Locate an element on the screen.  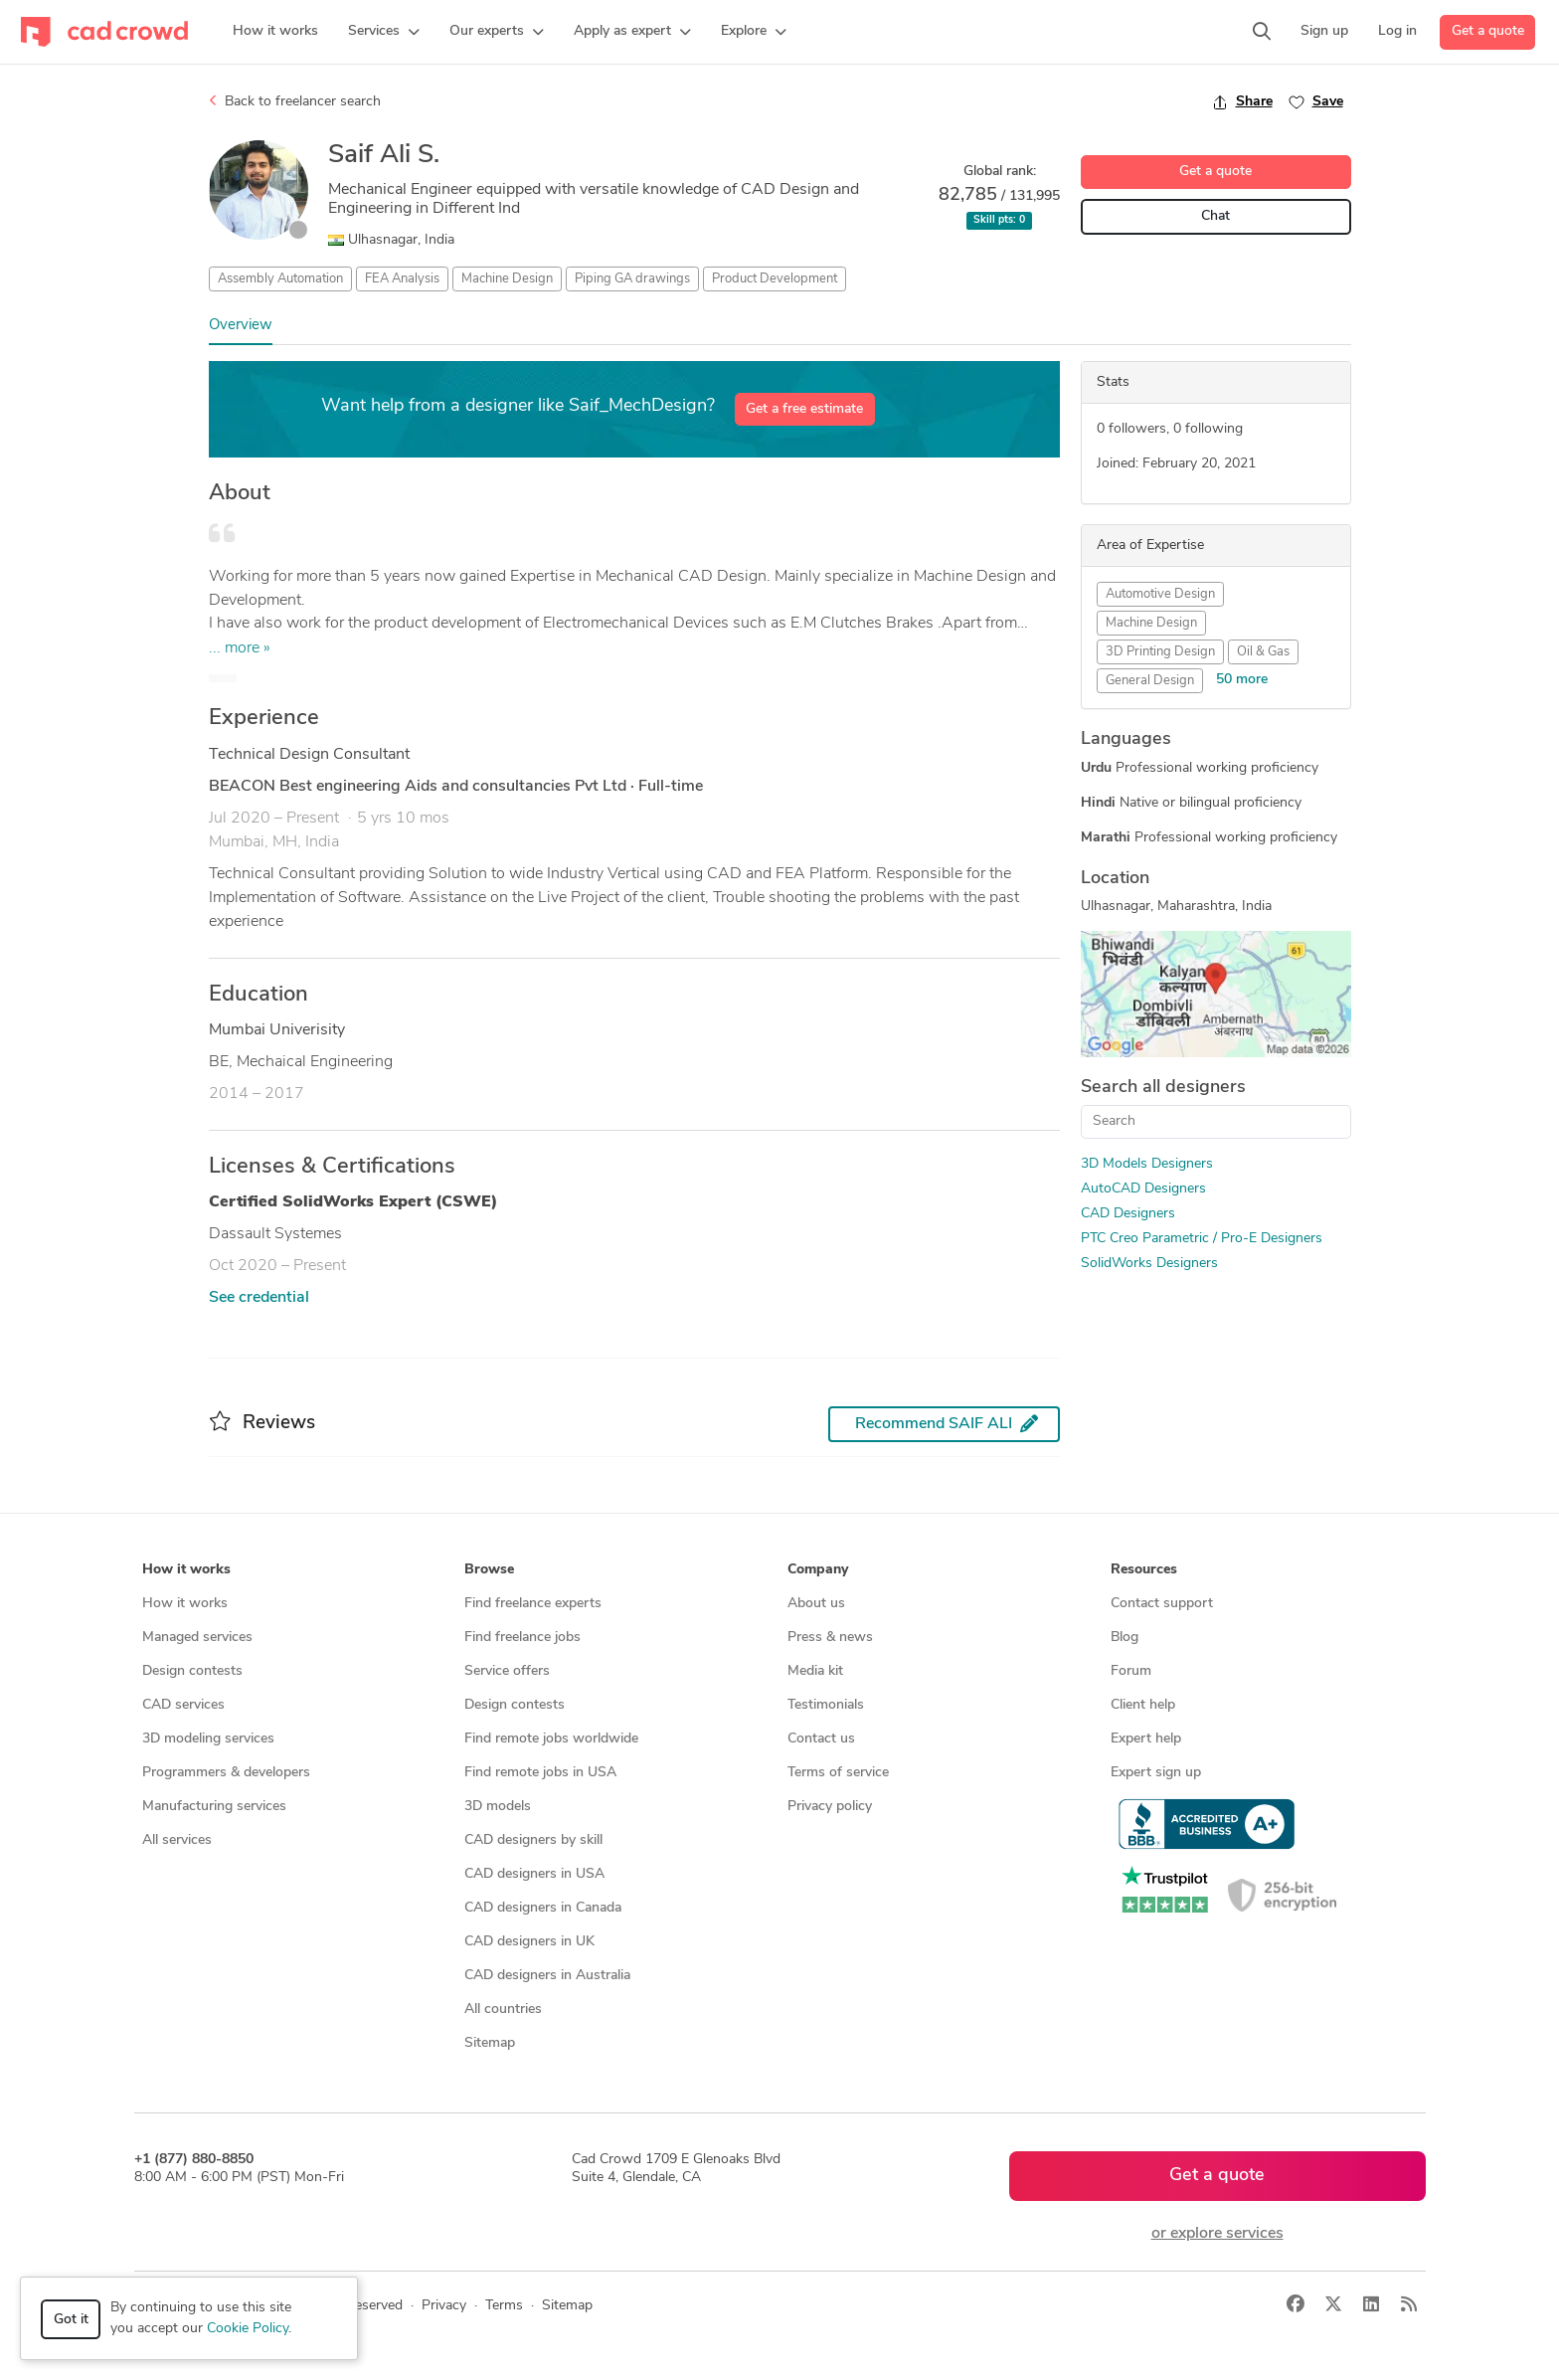
Got it is located at coordinates (71, 2319).